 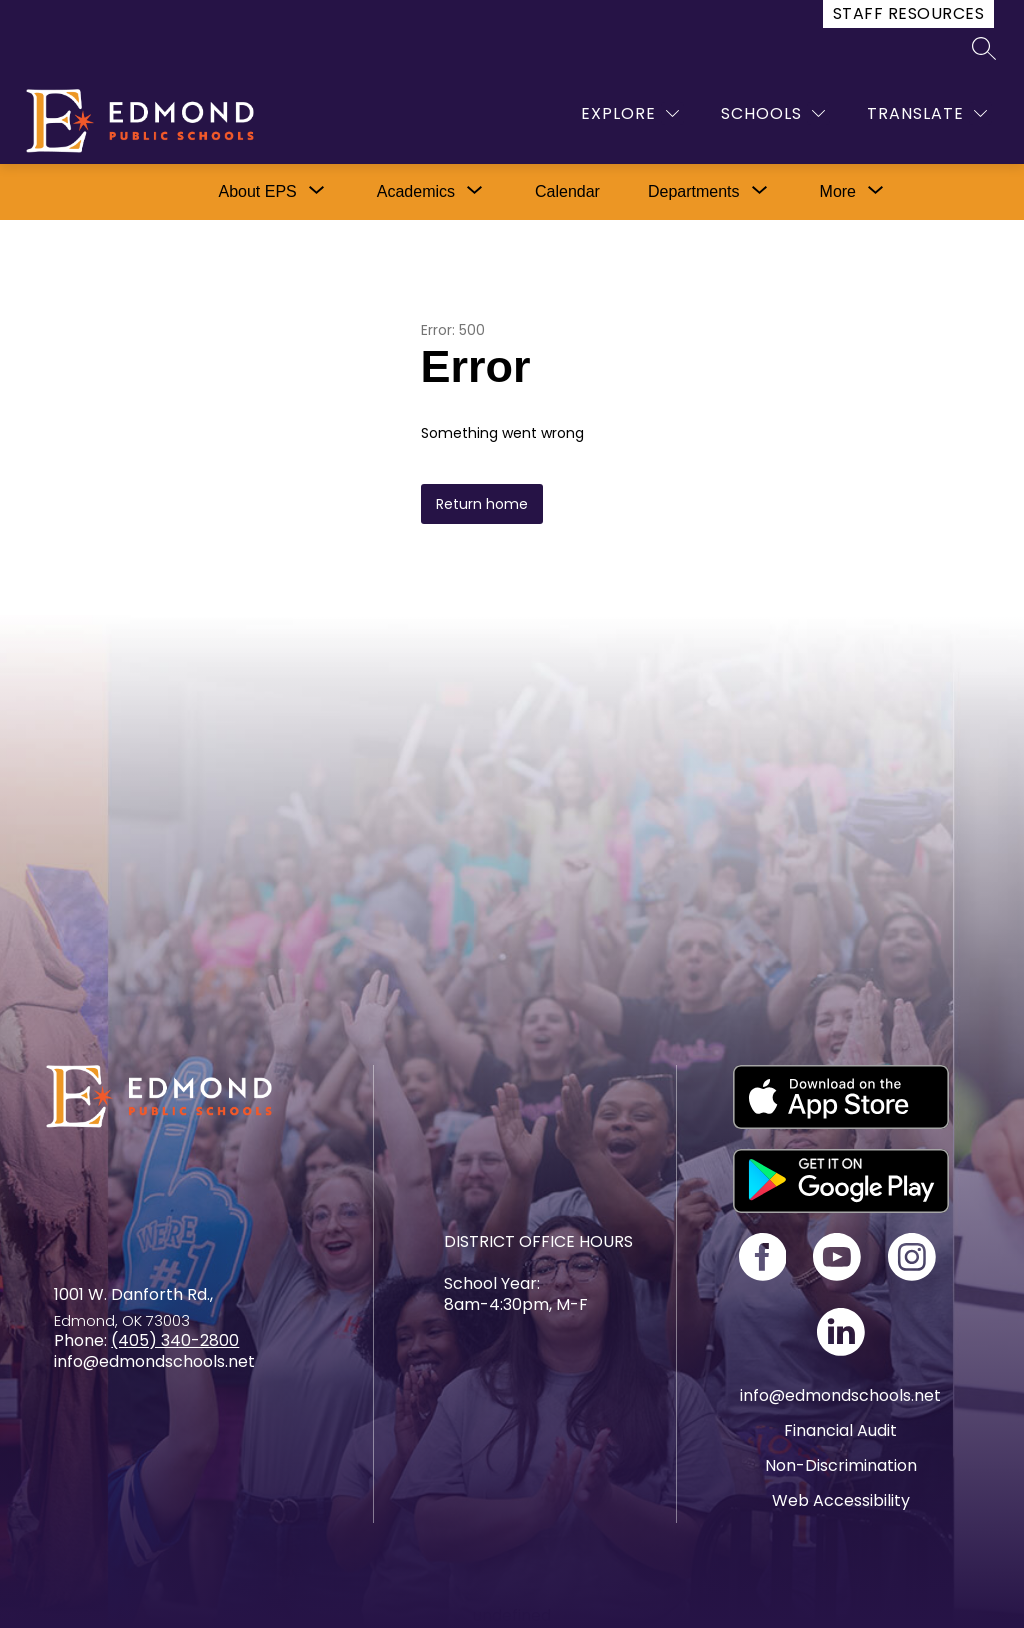 What do you see at coordinates (567, 191) in the screenshot?
I see `Calendar` at bounding box center [567, 191].